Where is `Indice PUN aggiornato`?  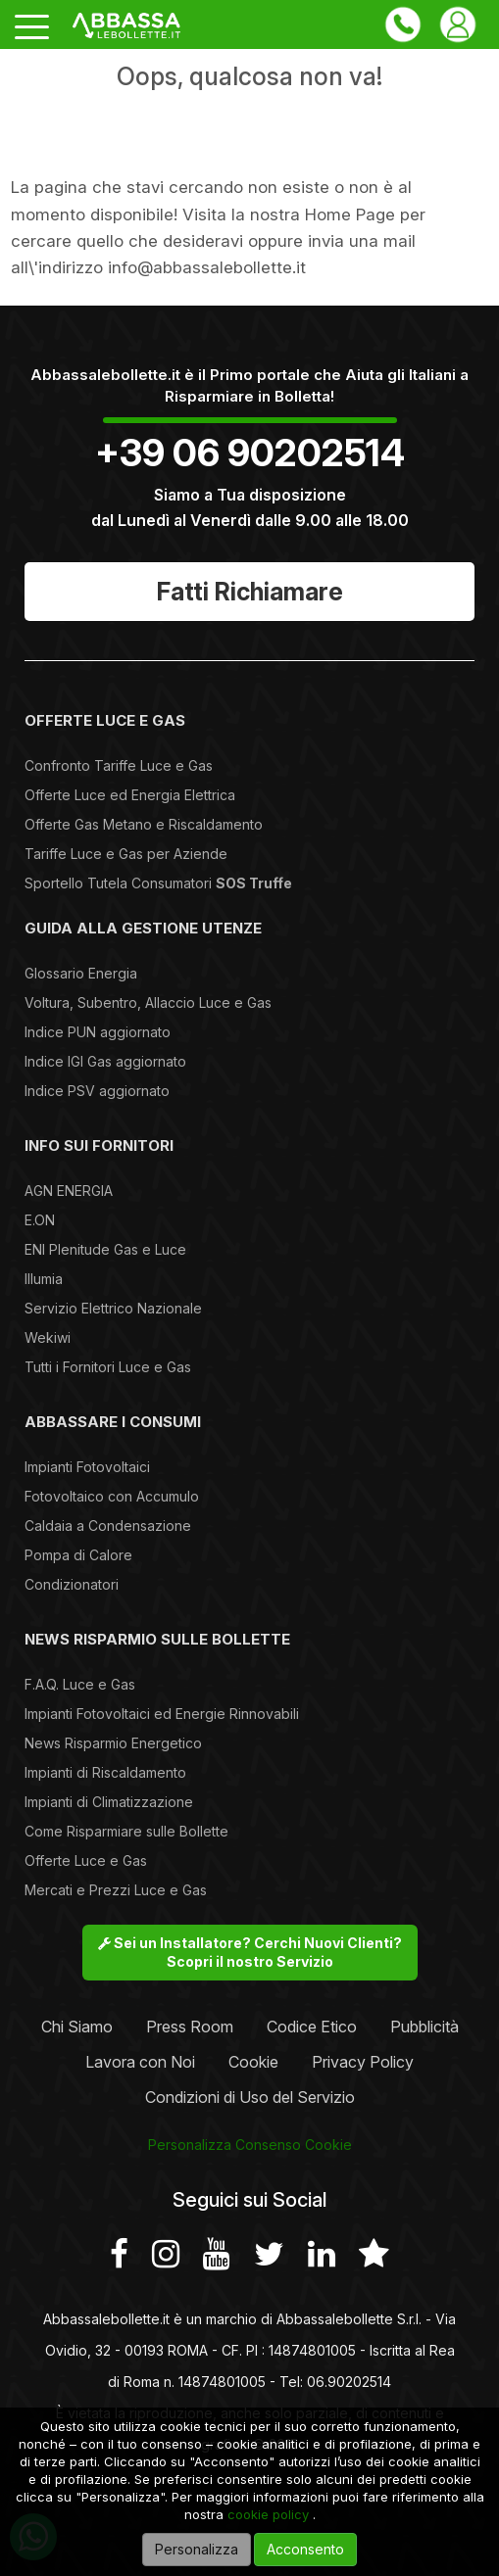 Indice PUN aggiornato is located at coordinates (98, 1032).